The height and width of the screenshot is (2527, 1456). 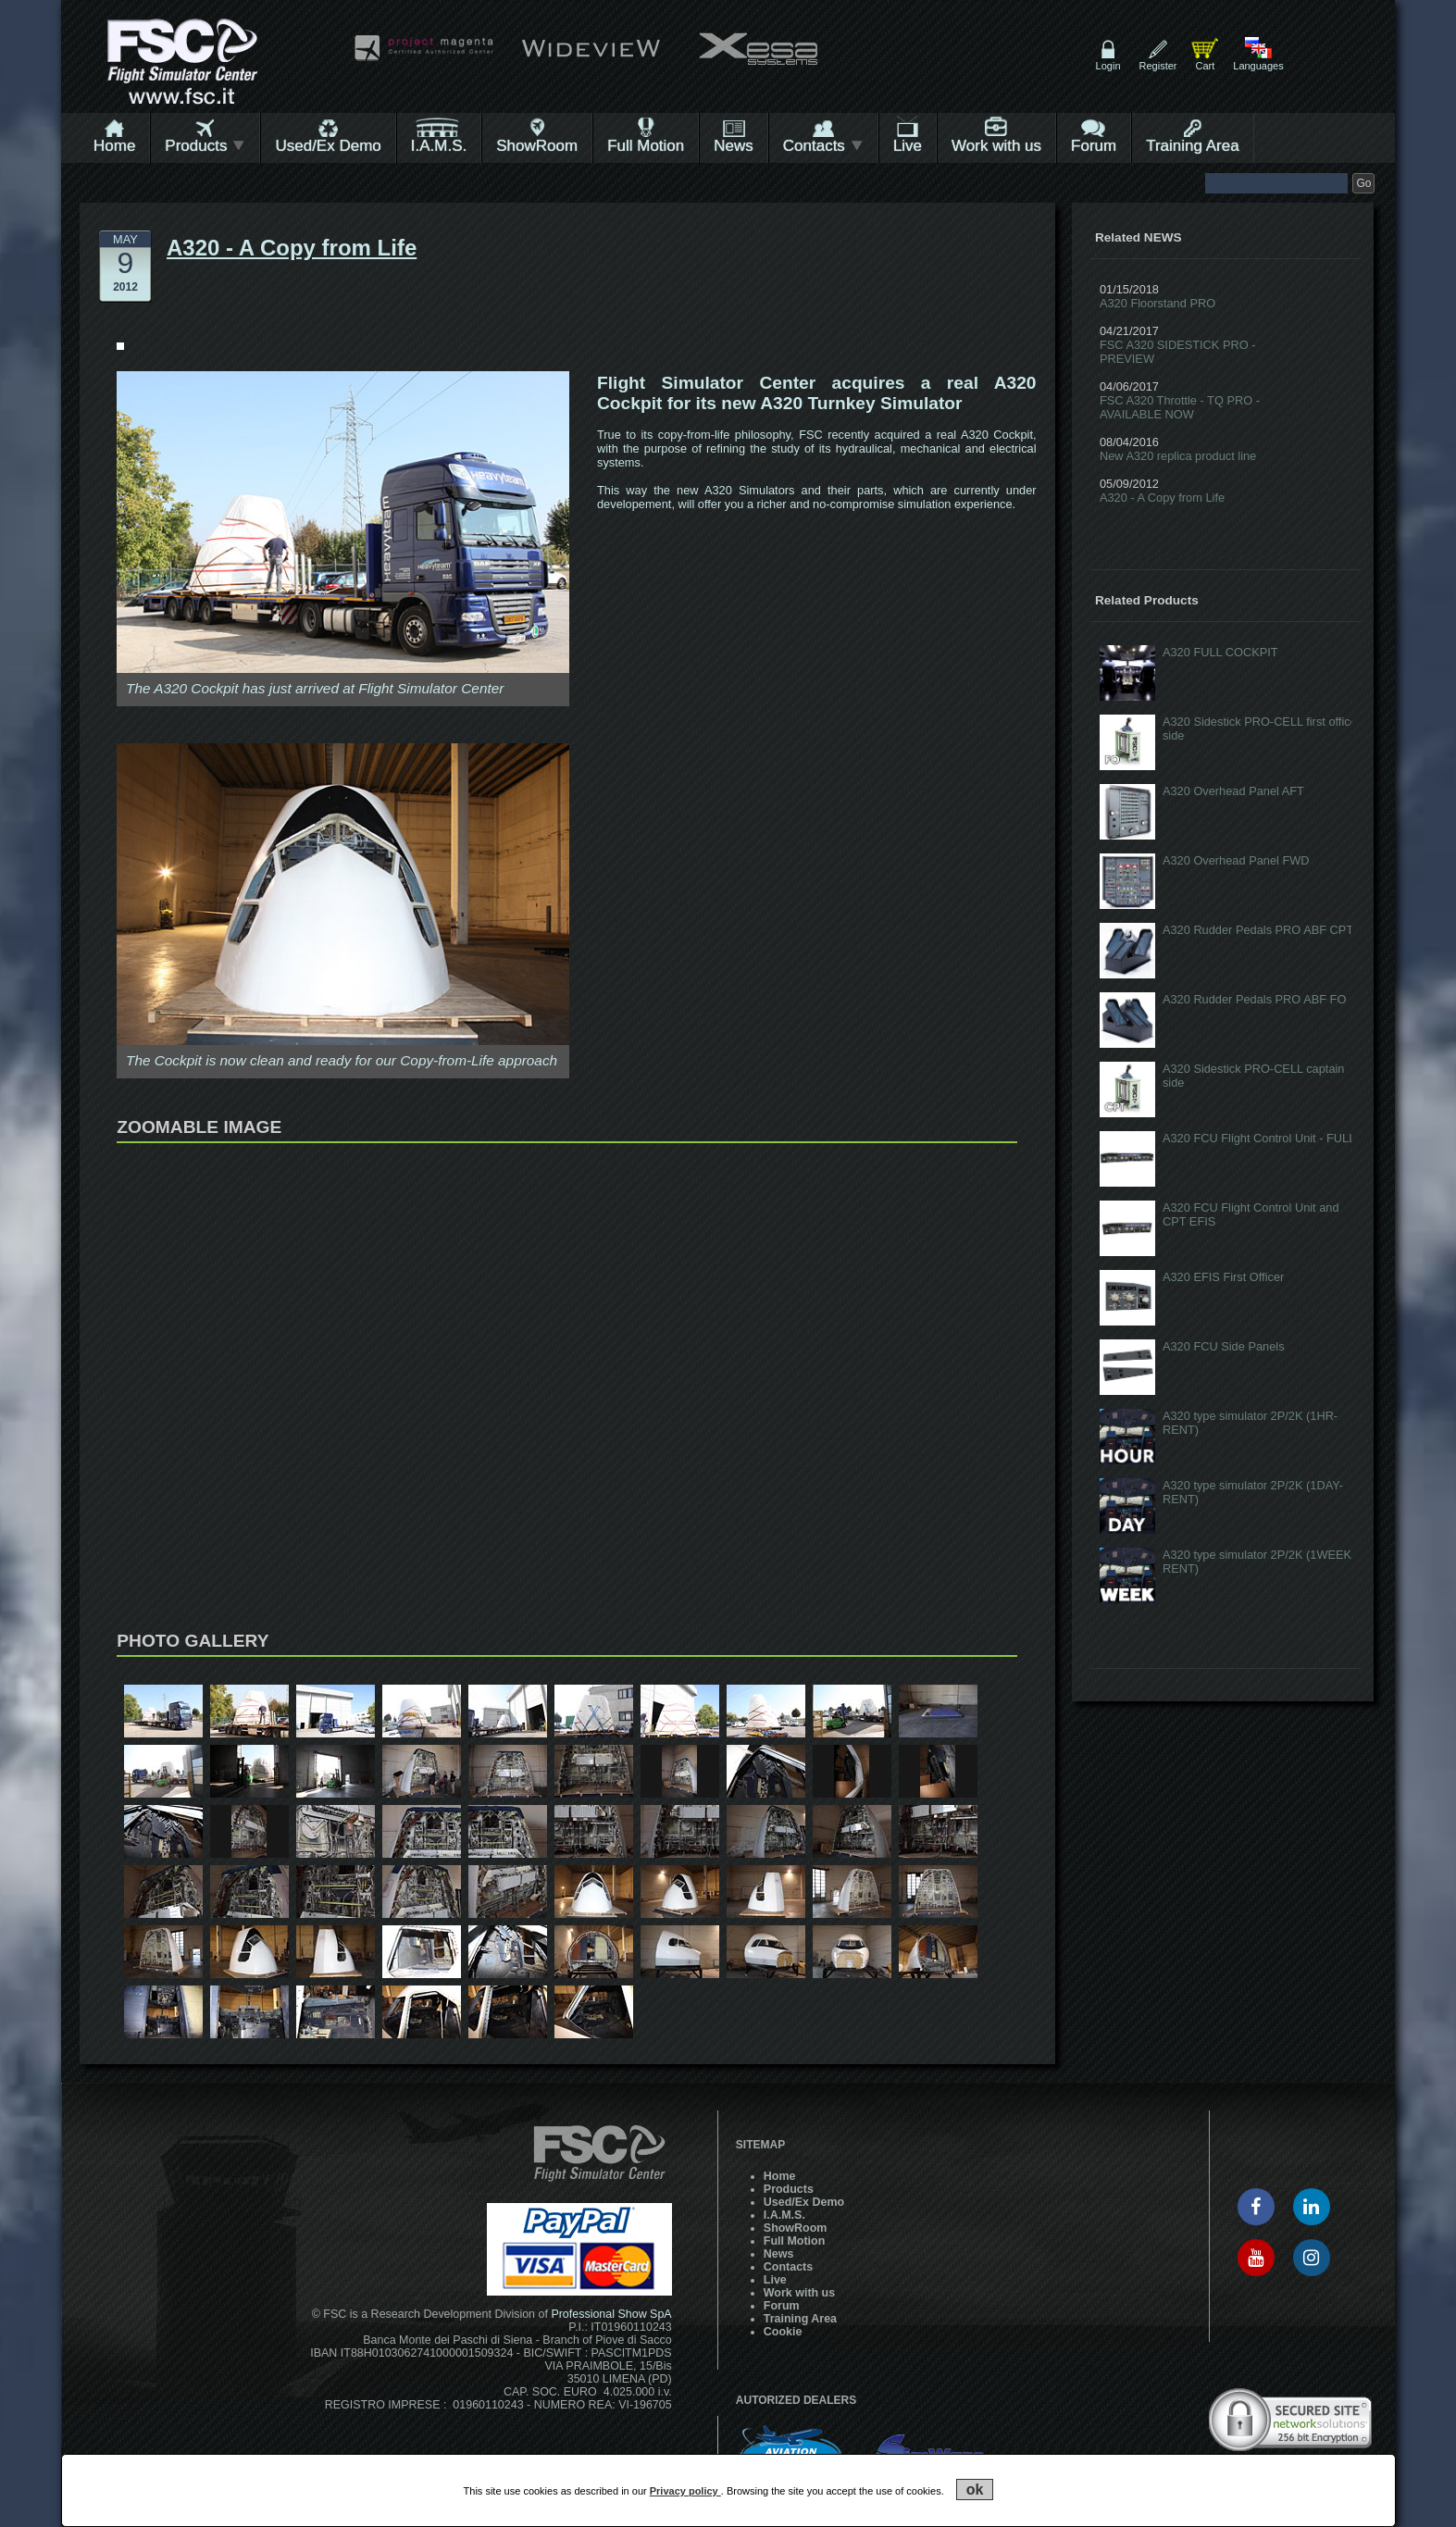 What do you see at coordinates (1108, 65) in the screenshot?
I see `Login` at bounding box center [1108, 65].